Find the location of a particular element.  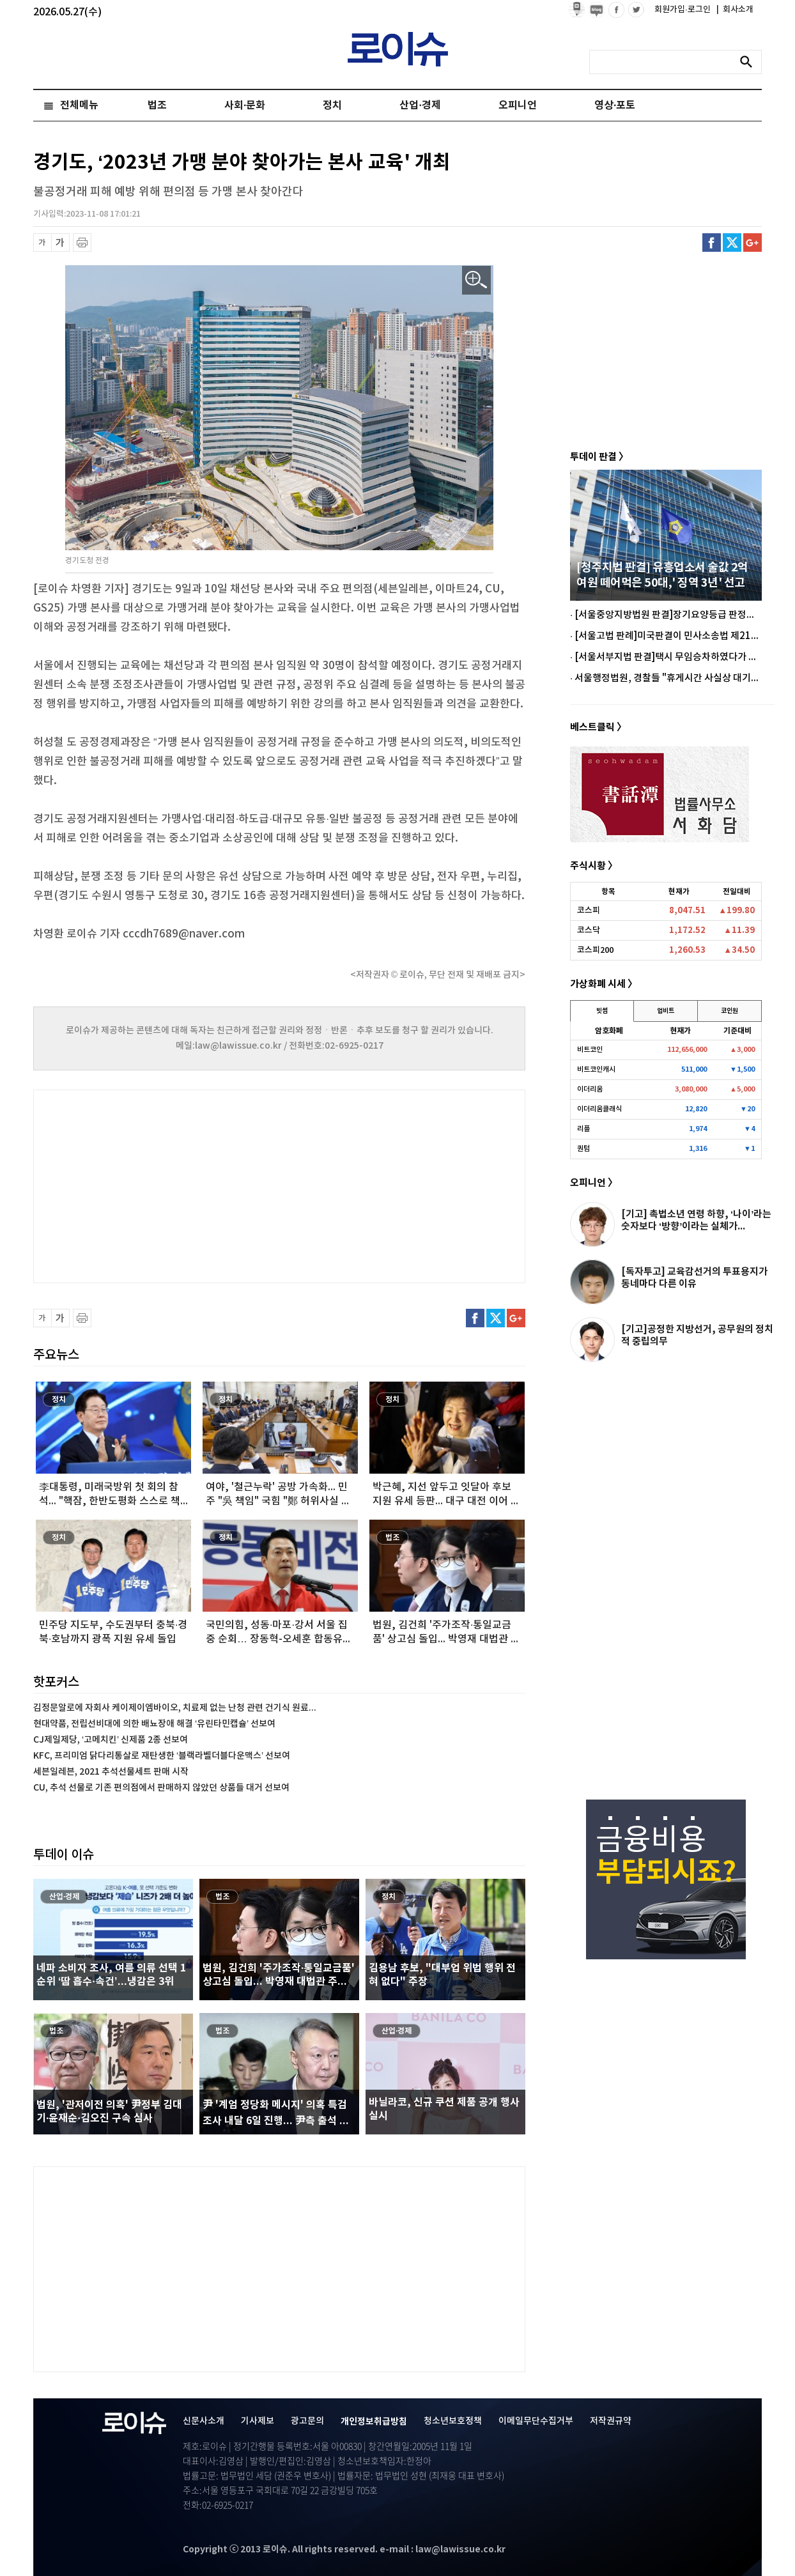

프린트 is located at coordinates (82, 242).